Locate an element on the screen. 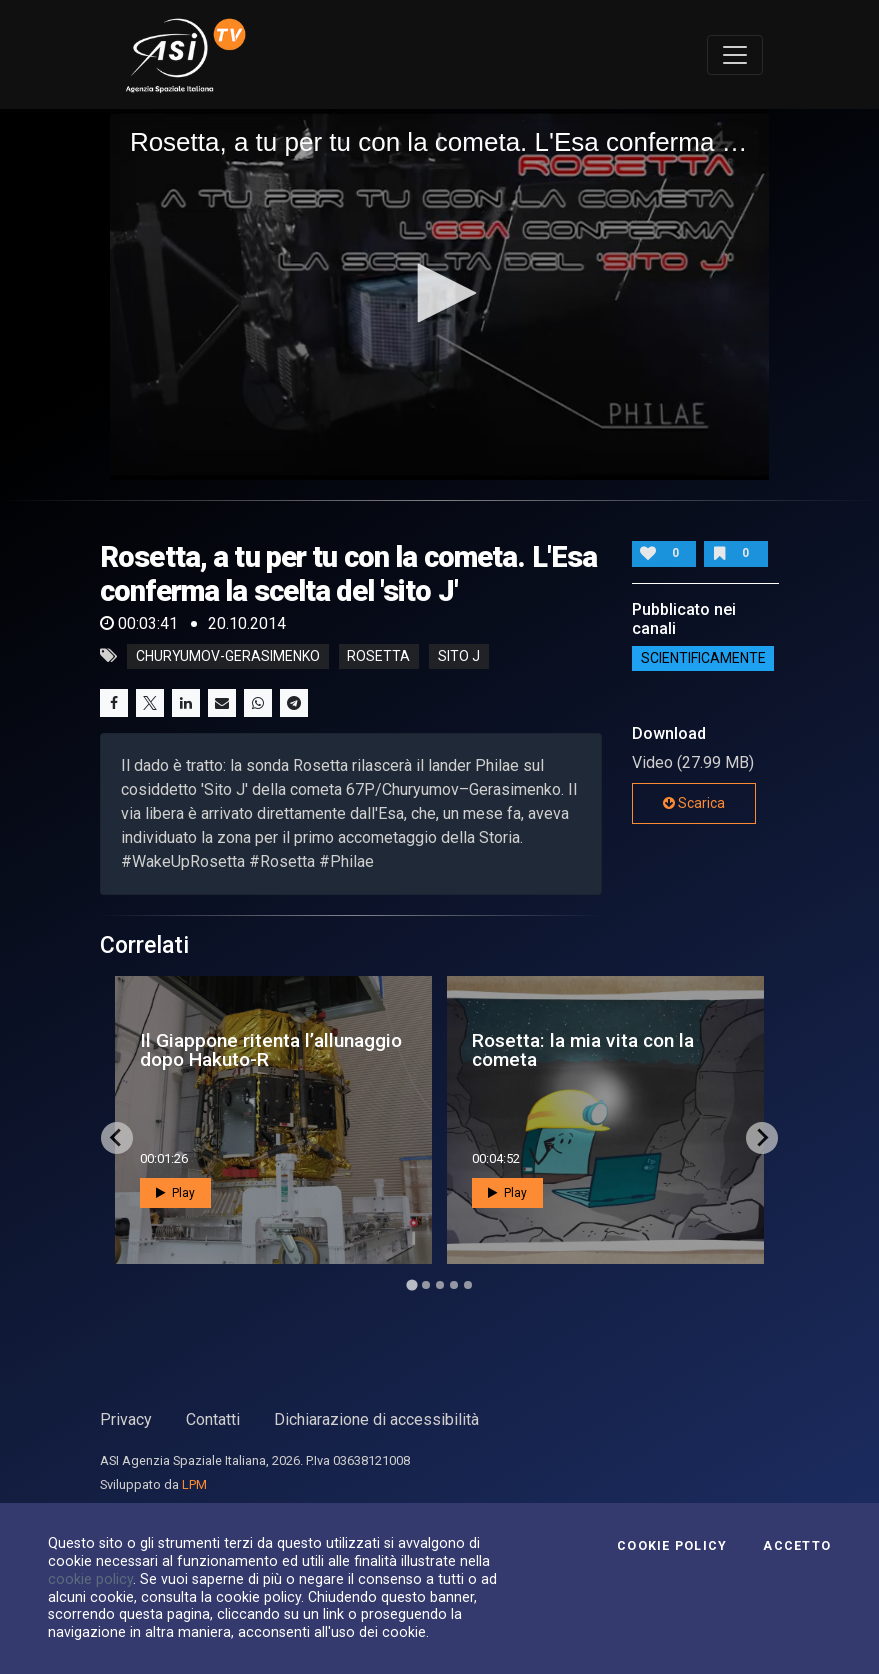  sito J is located at coordinates (459, 656).